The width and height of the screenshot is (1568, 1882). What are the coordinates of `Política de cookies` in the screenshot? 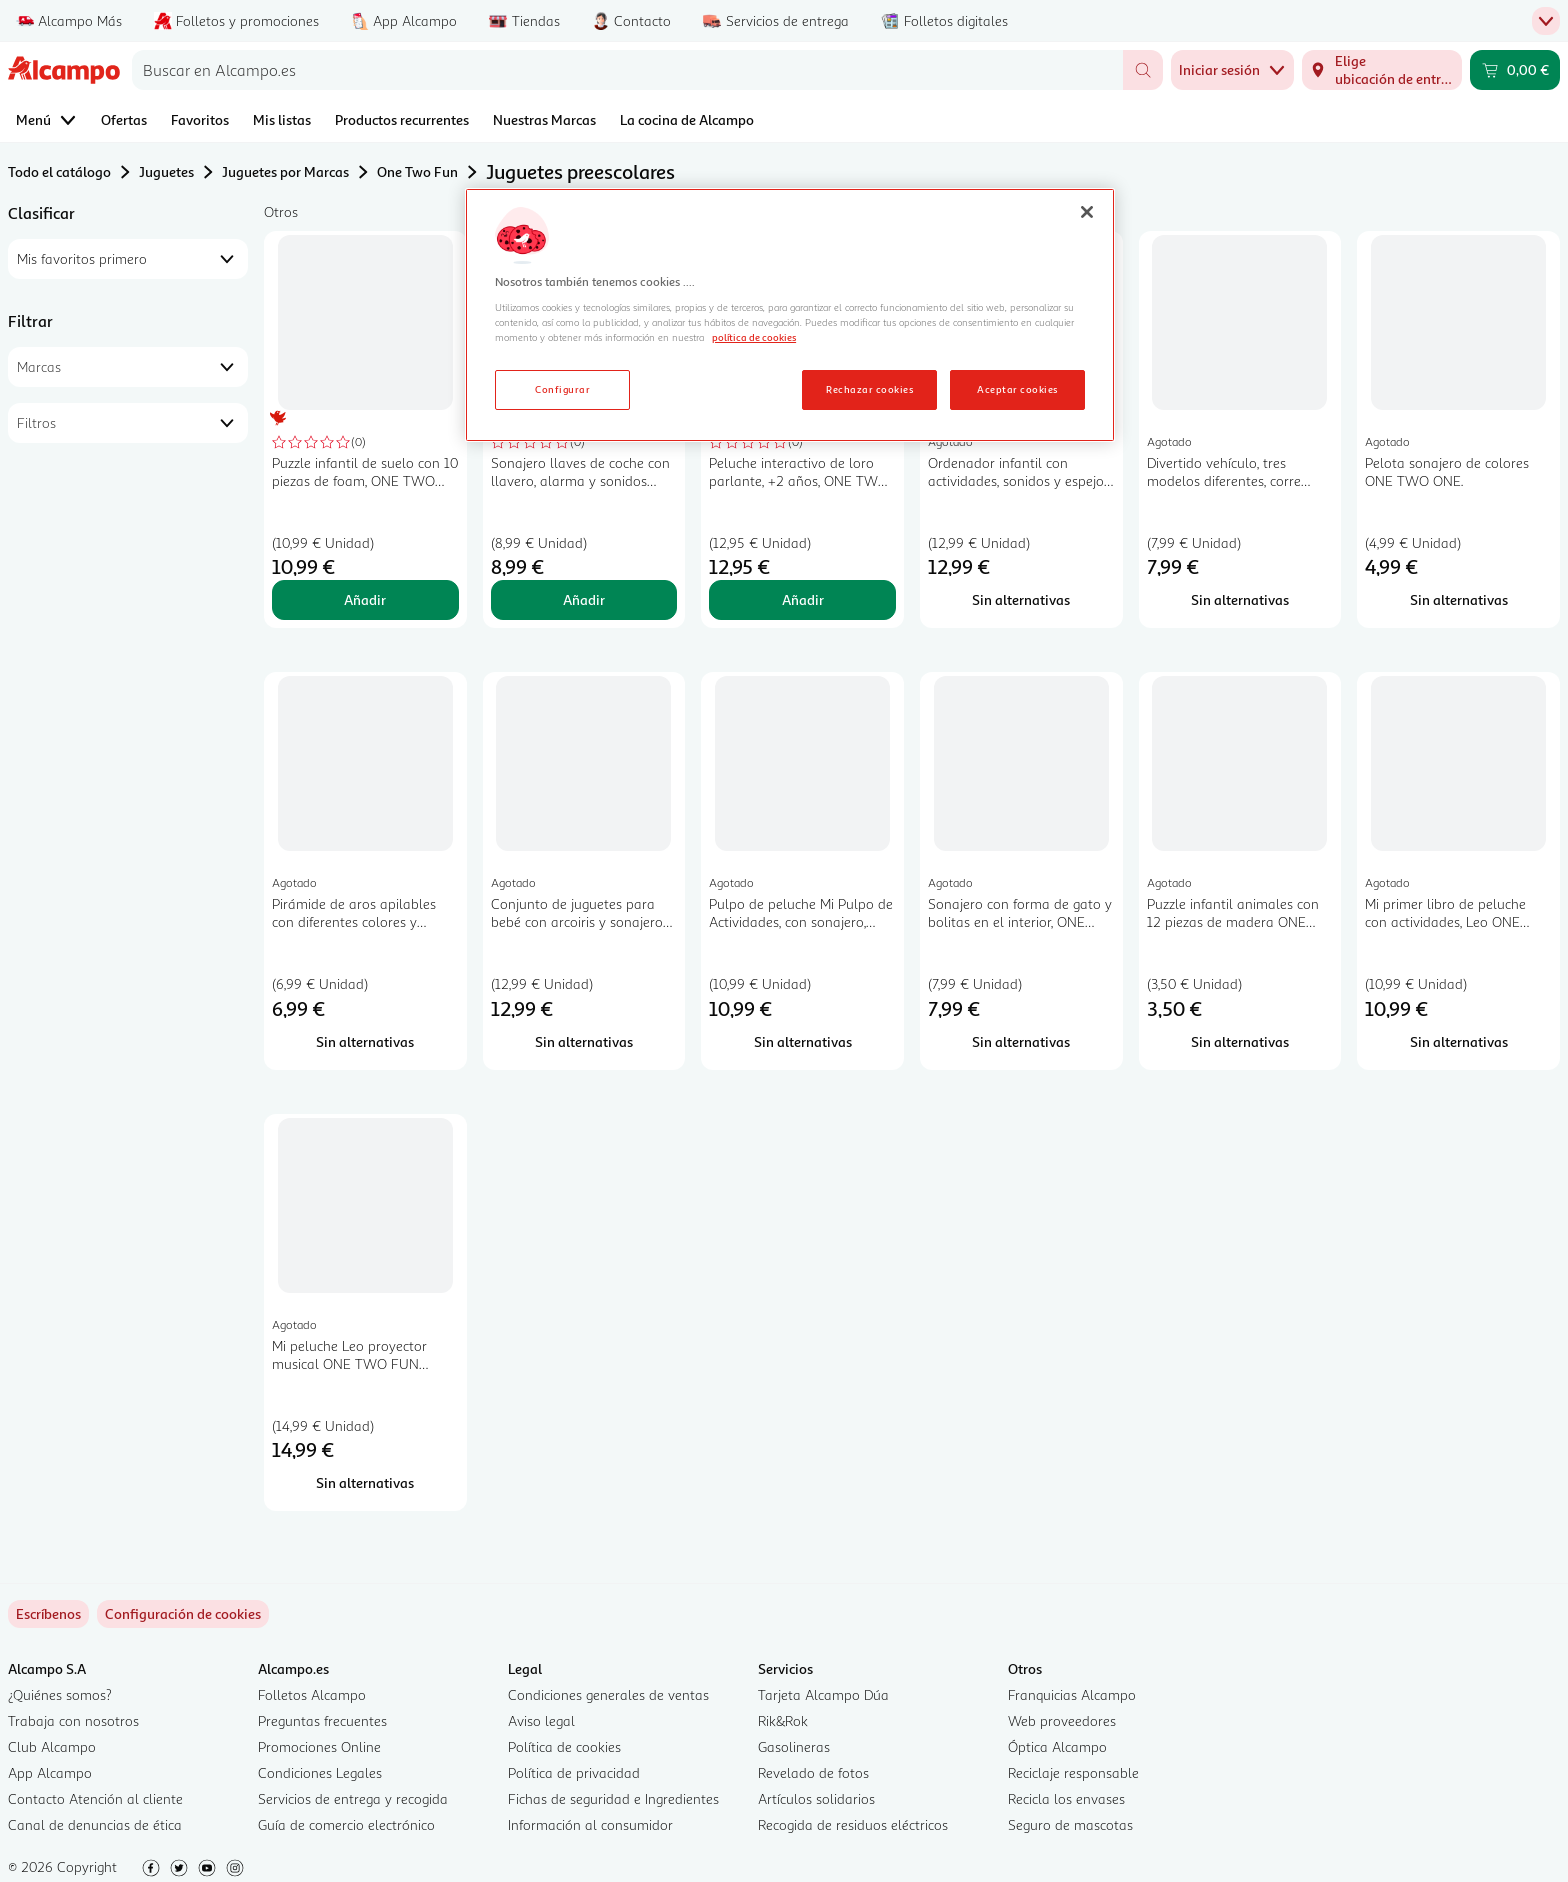 It's located at (564, 1746).